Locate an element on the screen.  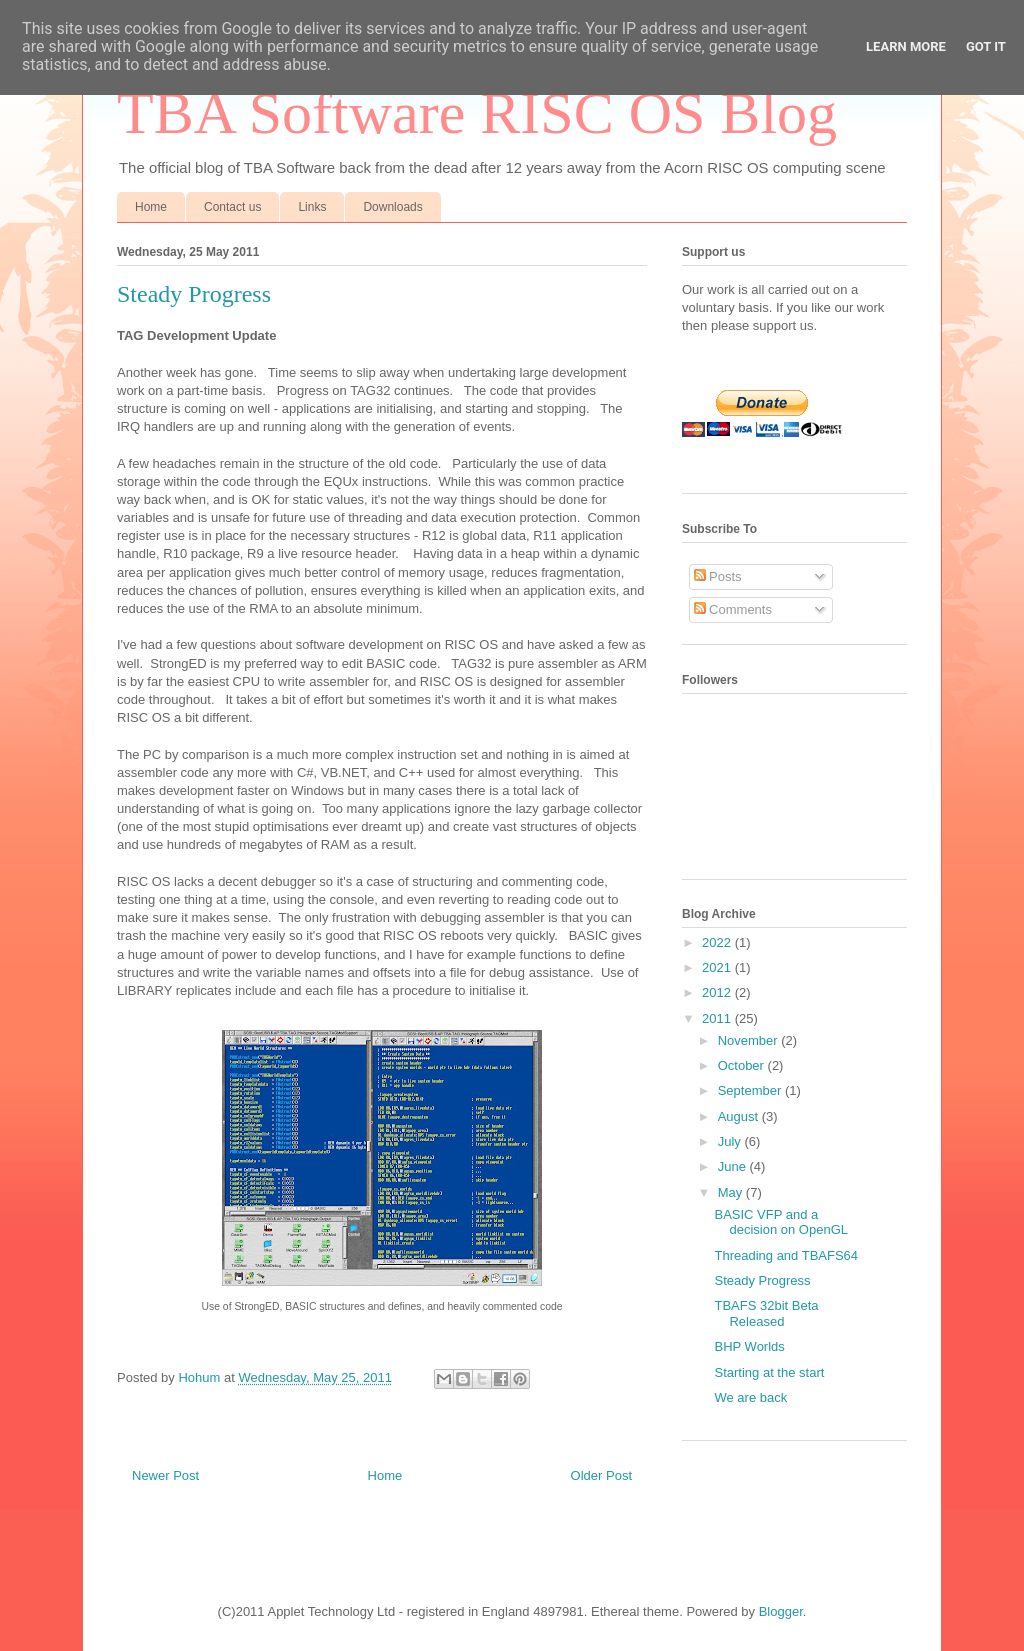
We are back is located at coordinates (750, 1397).